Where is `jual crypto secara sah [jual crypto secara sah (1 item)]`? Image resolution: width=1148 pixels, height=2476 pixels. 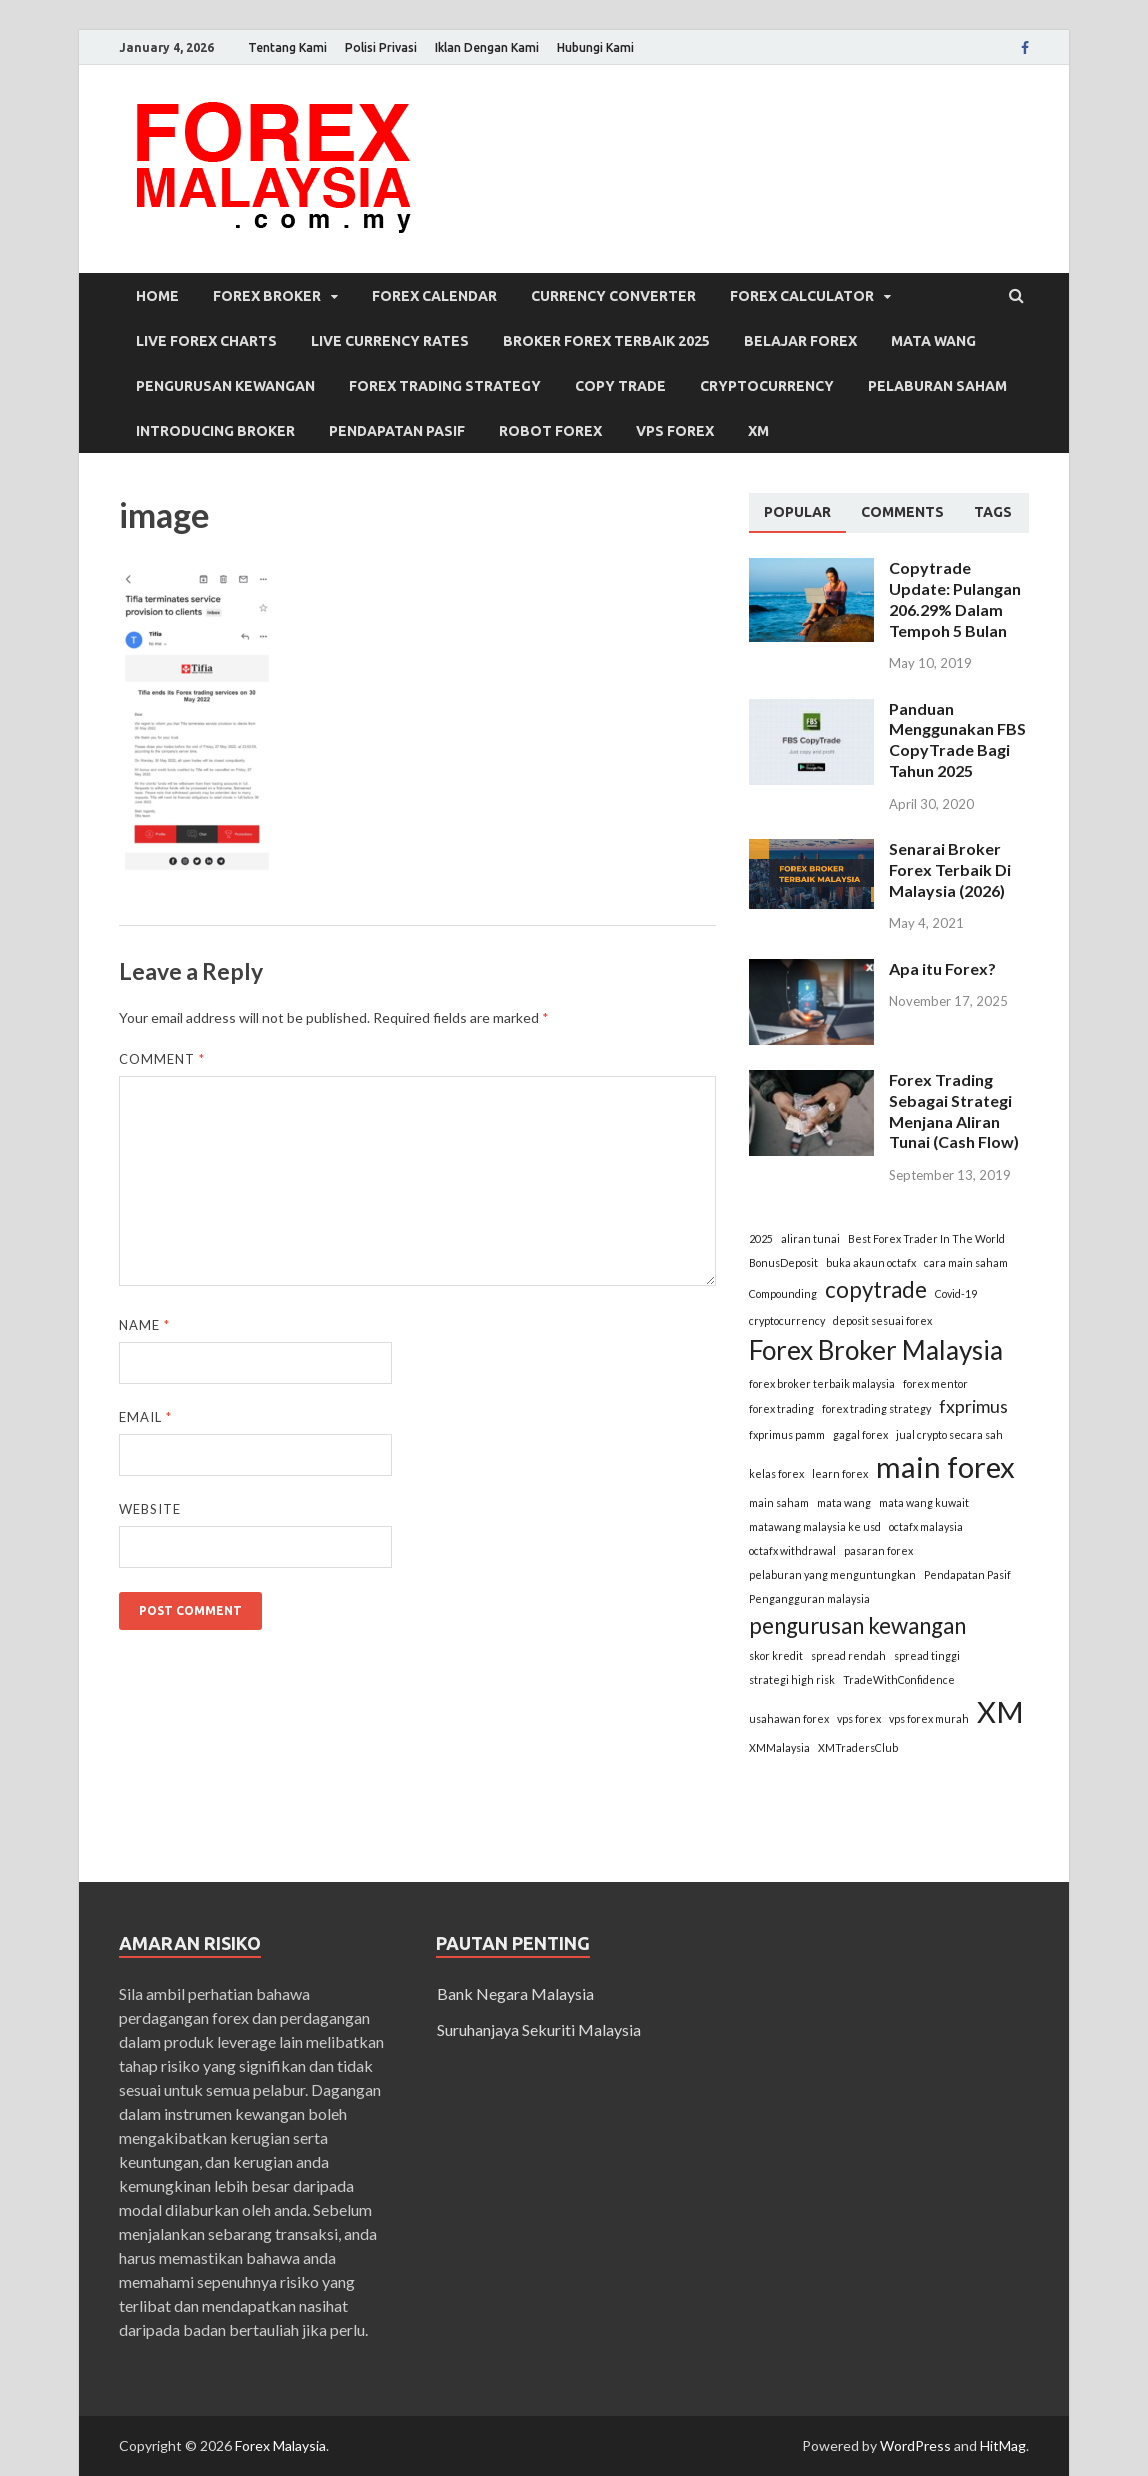
jual crypto secara sah [jual crypto secara sah (1 item)] is located at coordinates (949, 1434).